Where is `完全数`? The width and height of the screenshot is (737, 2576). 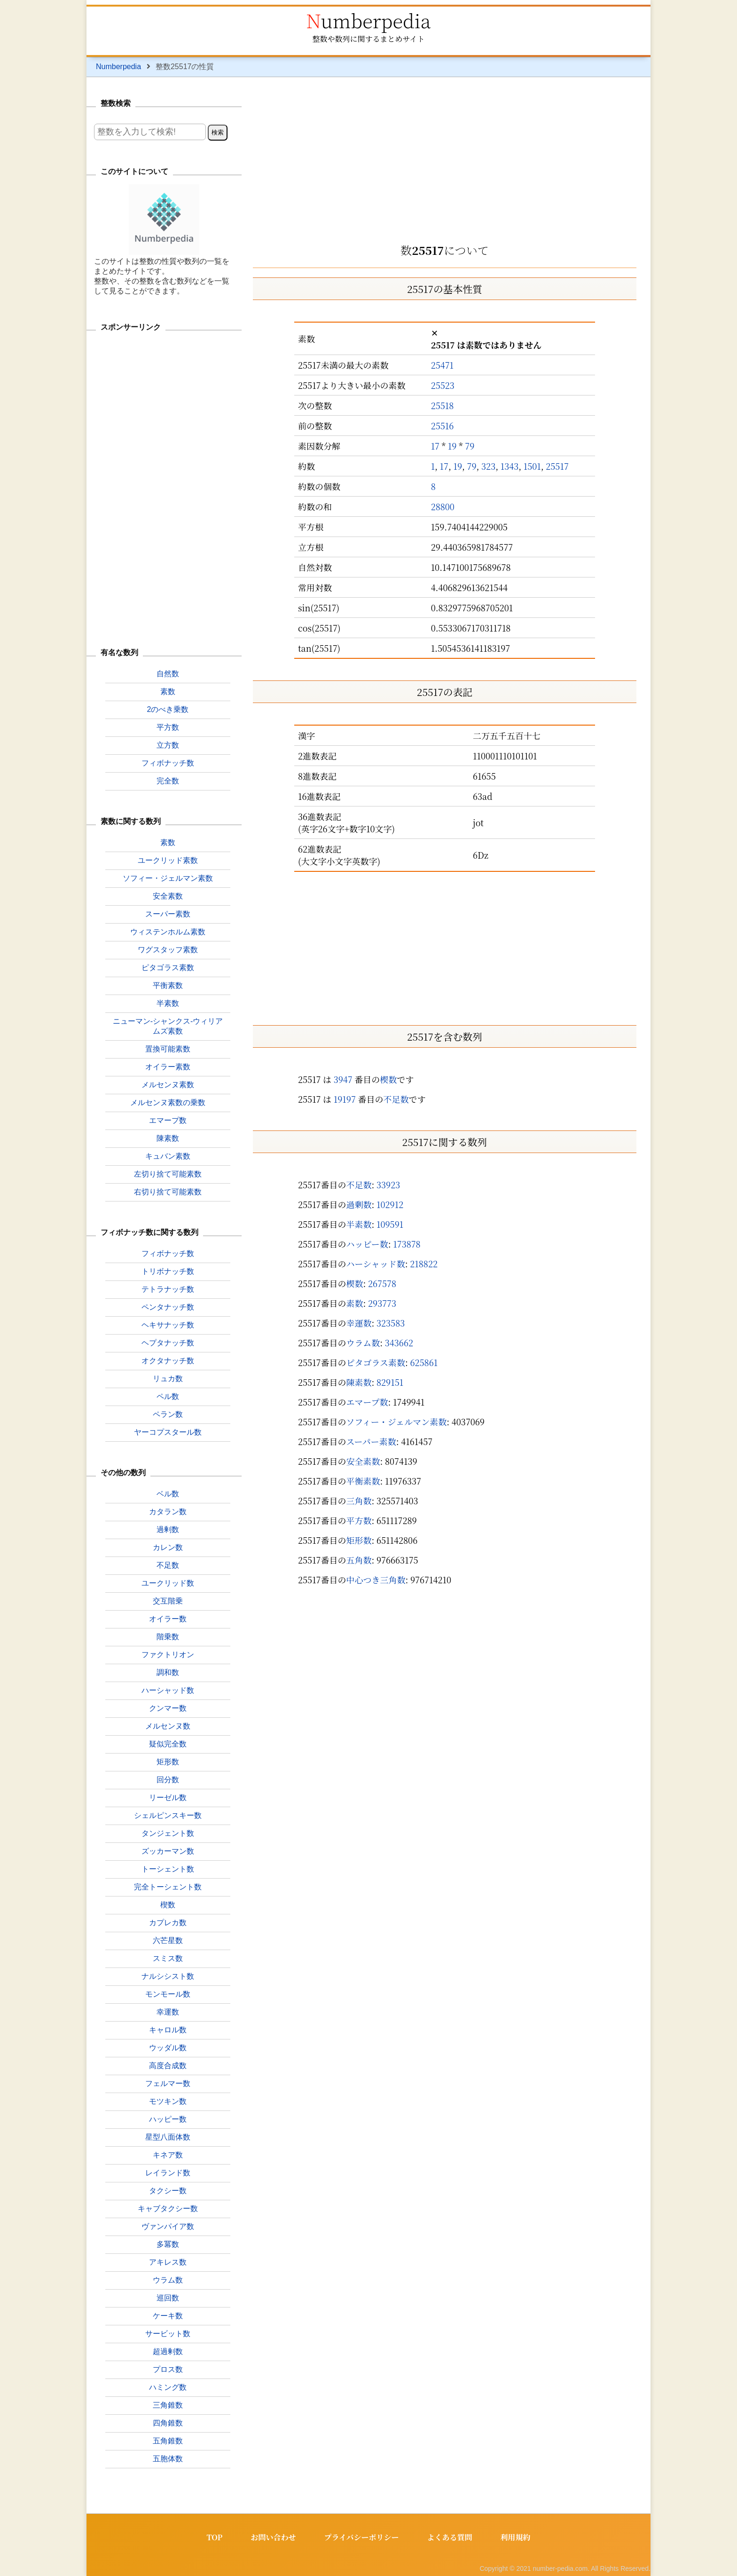 完全数 is located at coordinates (168, 781).